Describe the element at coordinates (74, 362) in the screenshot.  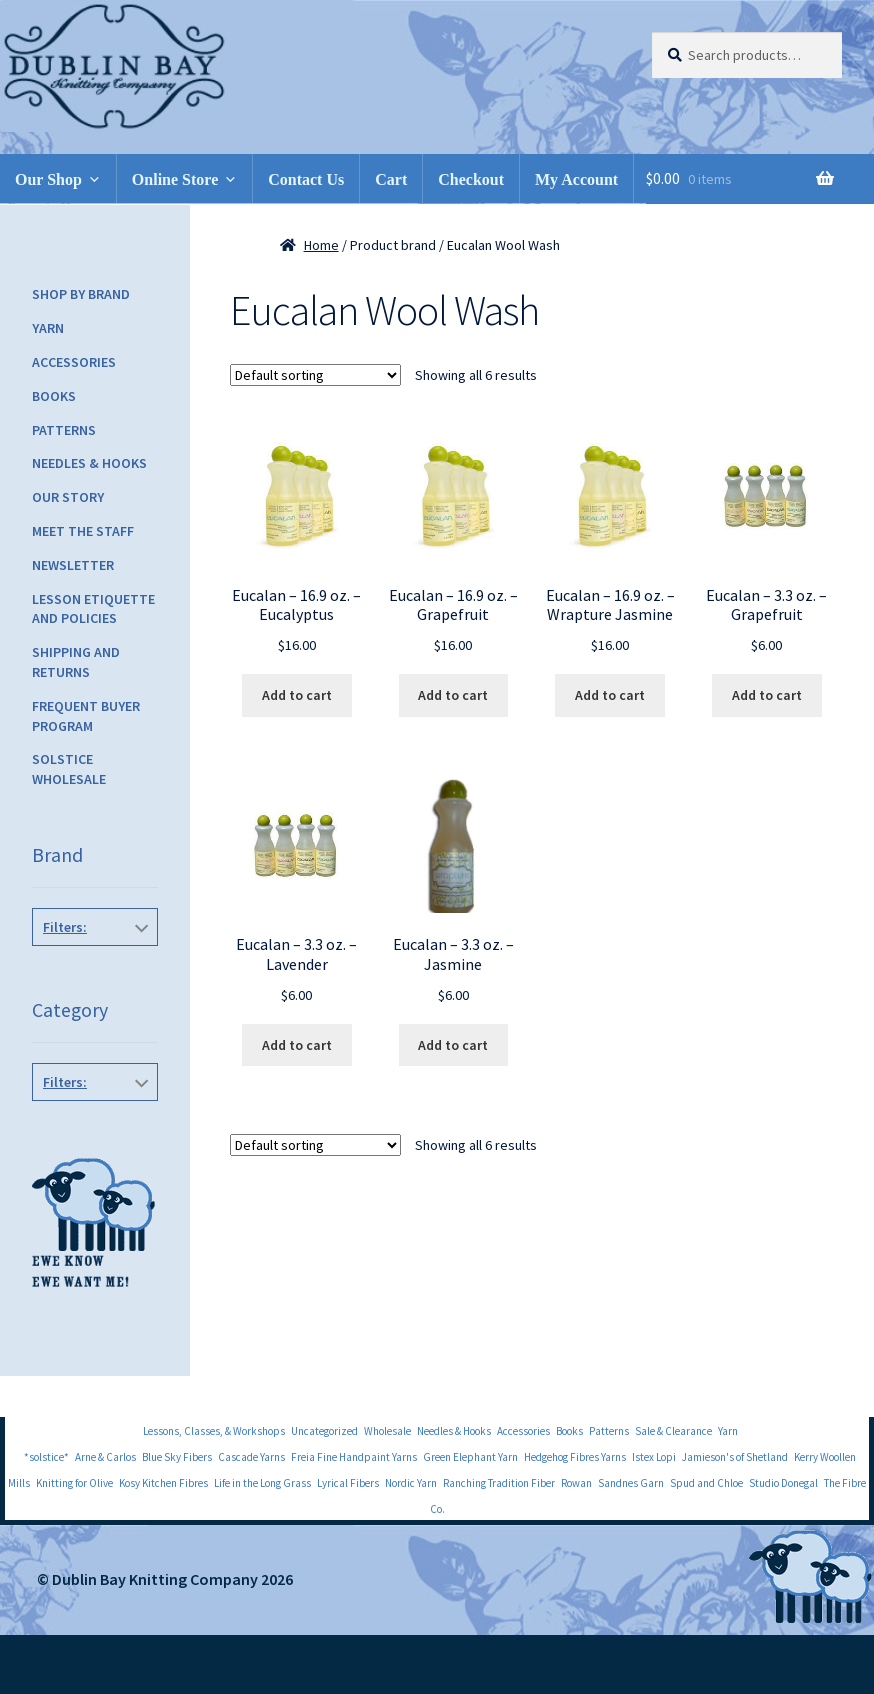
I see `Accessories` at that location.